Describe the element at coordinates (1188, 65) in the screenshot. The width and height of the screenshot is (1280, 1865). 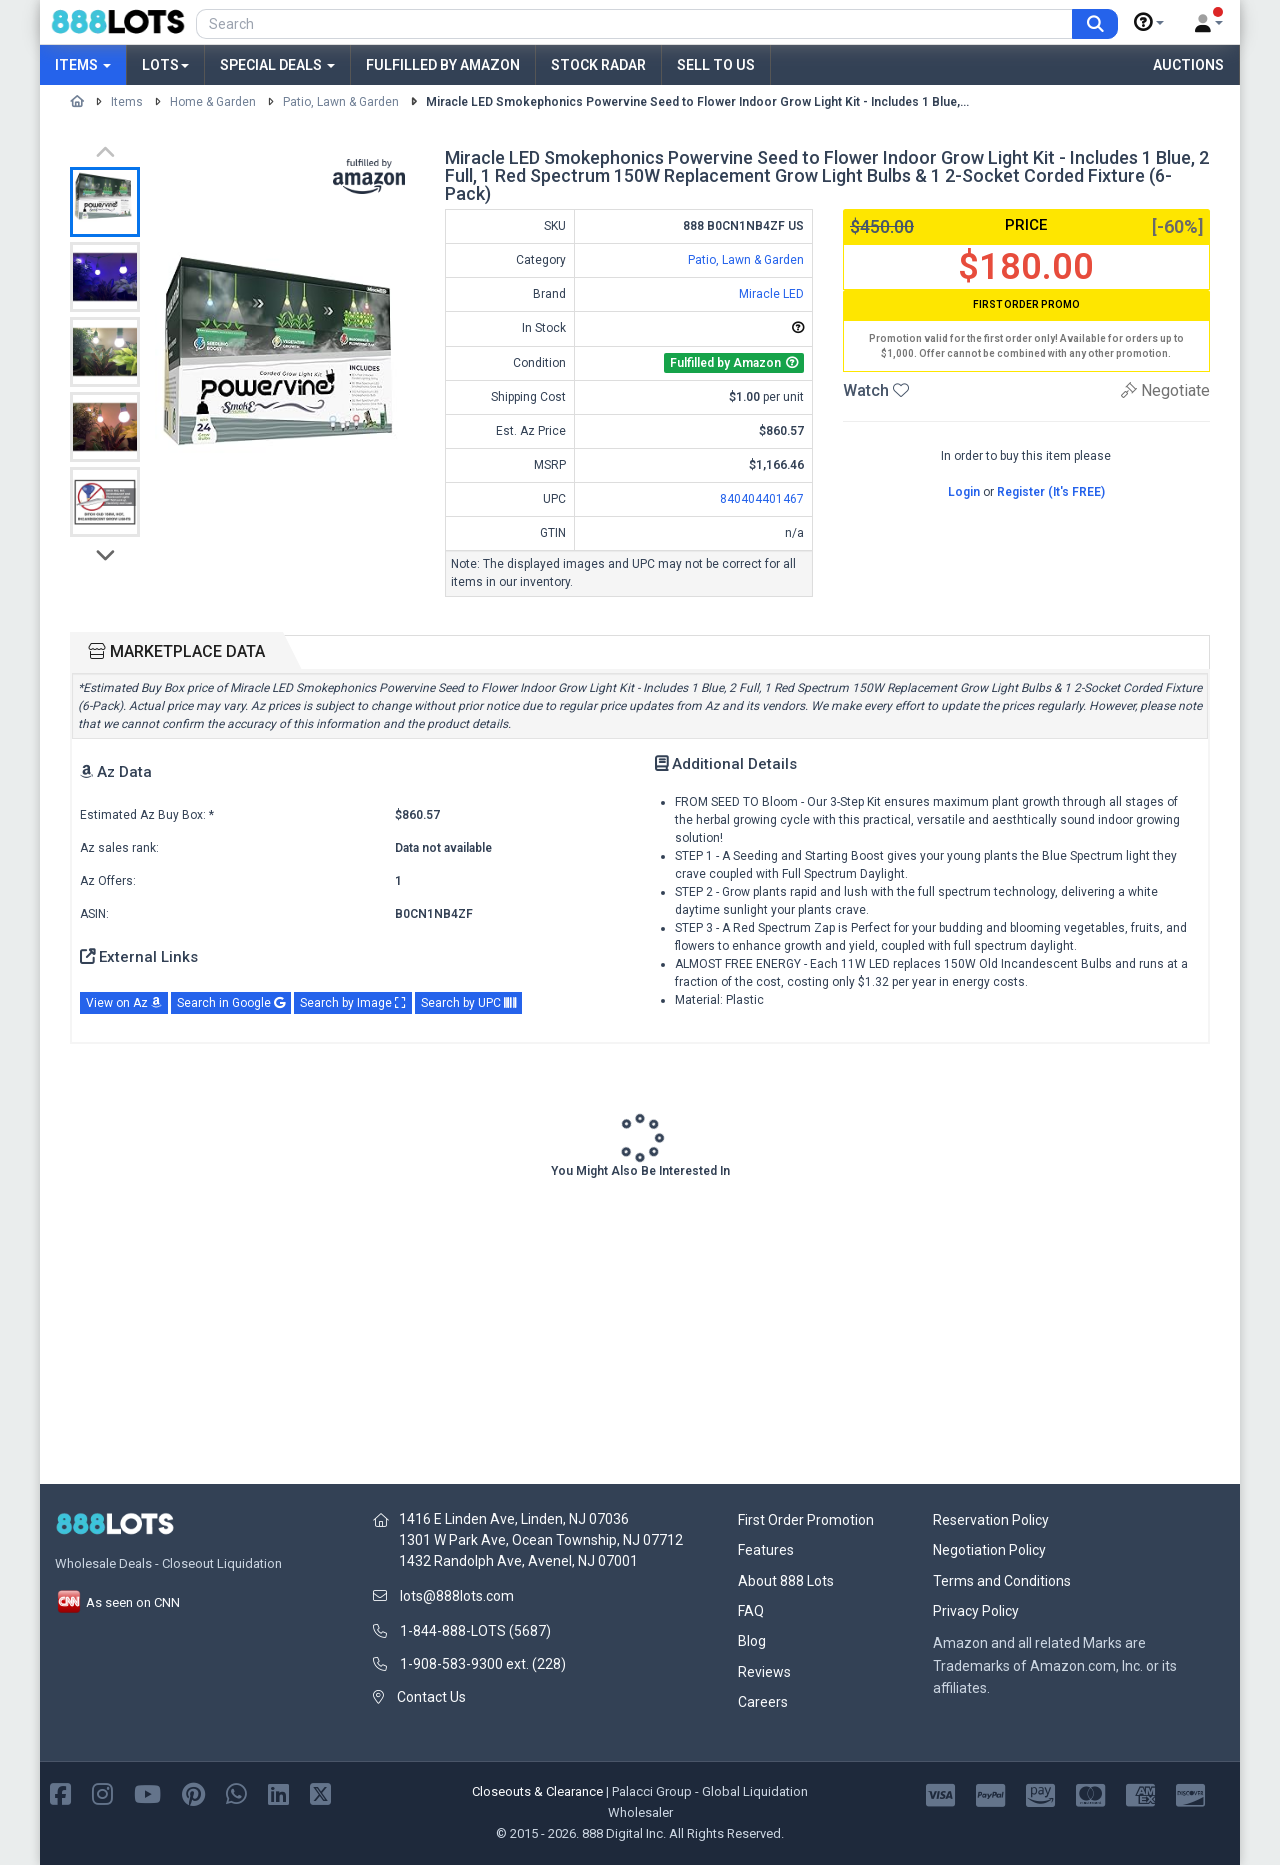
I see `Auctions` at that location.